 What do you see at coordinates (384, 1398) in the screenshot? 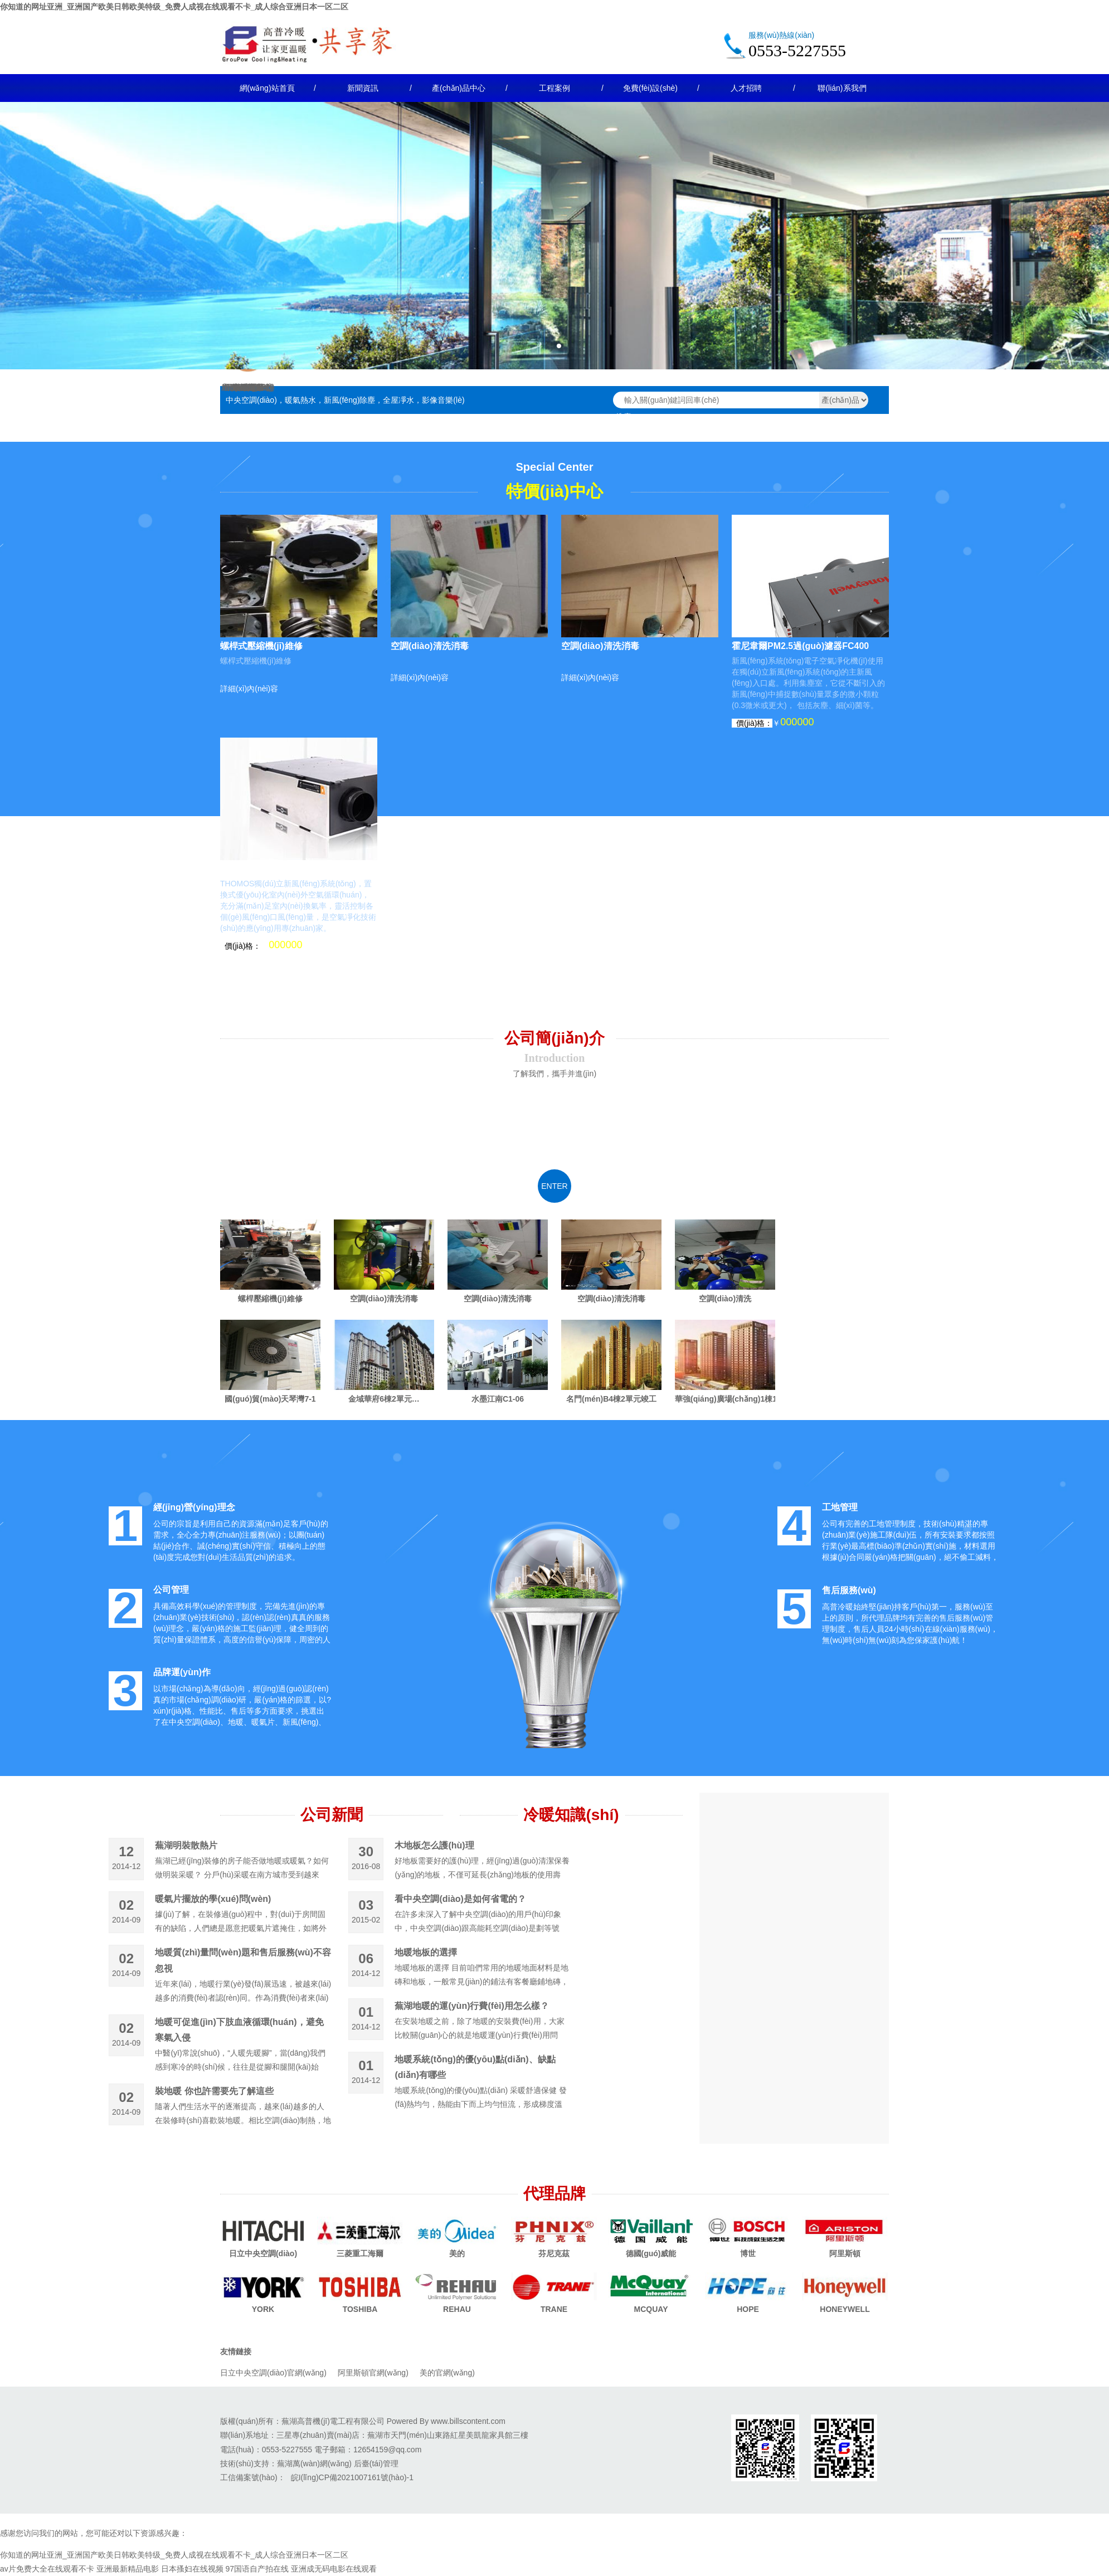
I see `金域華府6棟2單元…` at bounding box center [384, 1398].